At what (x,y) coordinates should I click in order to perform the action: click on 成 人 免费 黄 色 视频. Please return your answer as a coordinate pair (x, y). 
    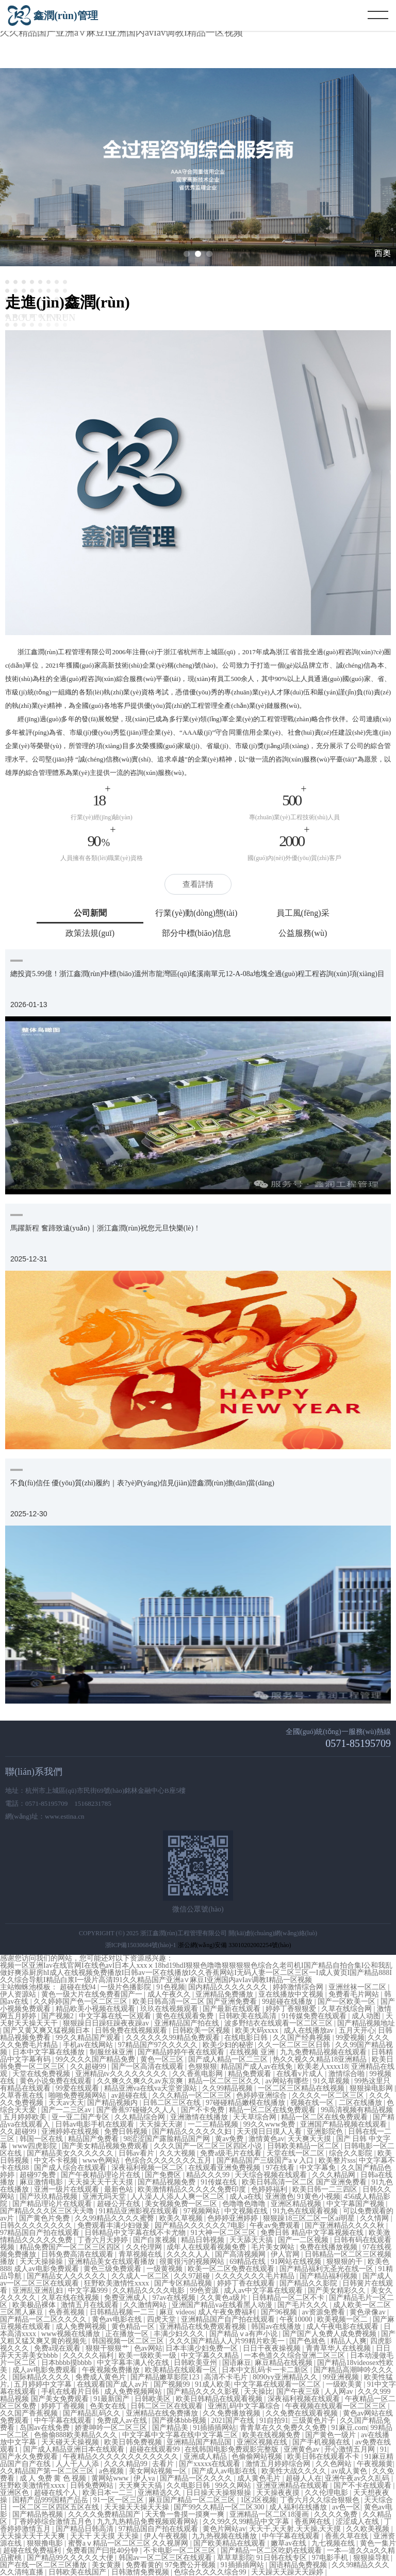
    Looking at the image, I should click on (54, 2478).